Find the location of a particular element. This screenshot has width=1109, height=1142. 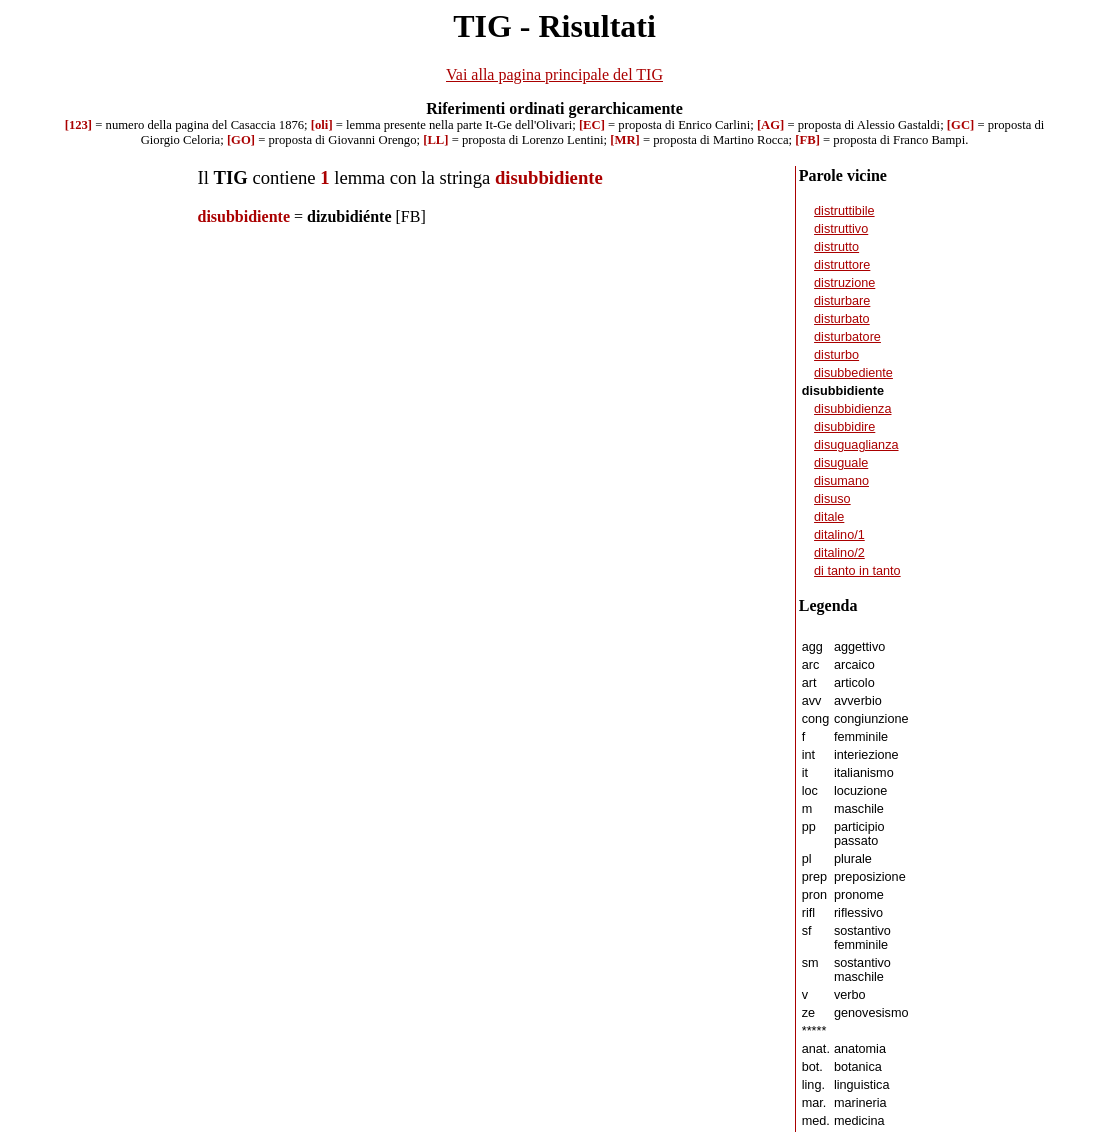

disturbatore is located at coordinates (847, 337).